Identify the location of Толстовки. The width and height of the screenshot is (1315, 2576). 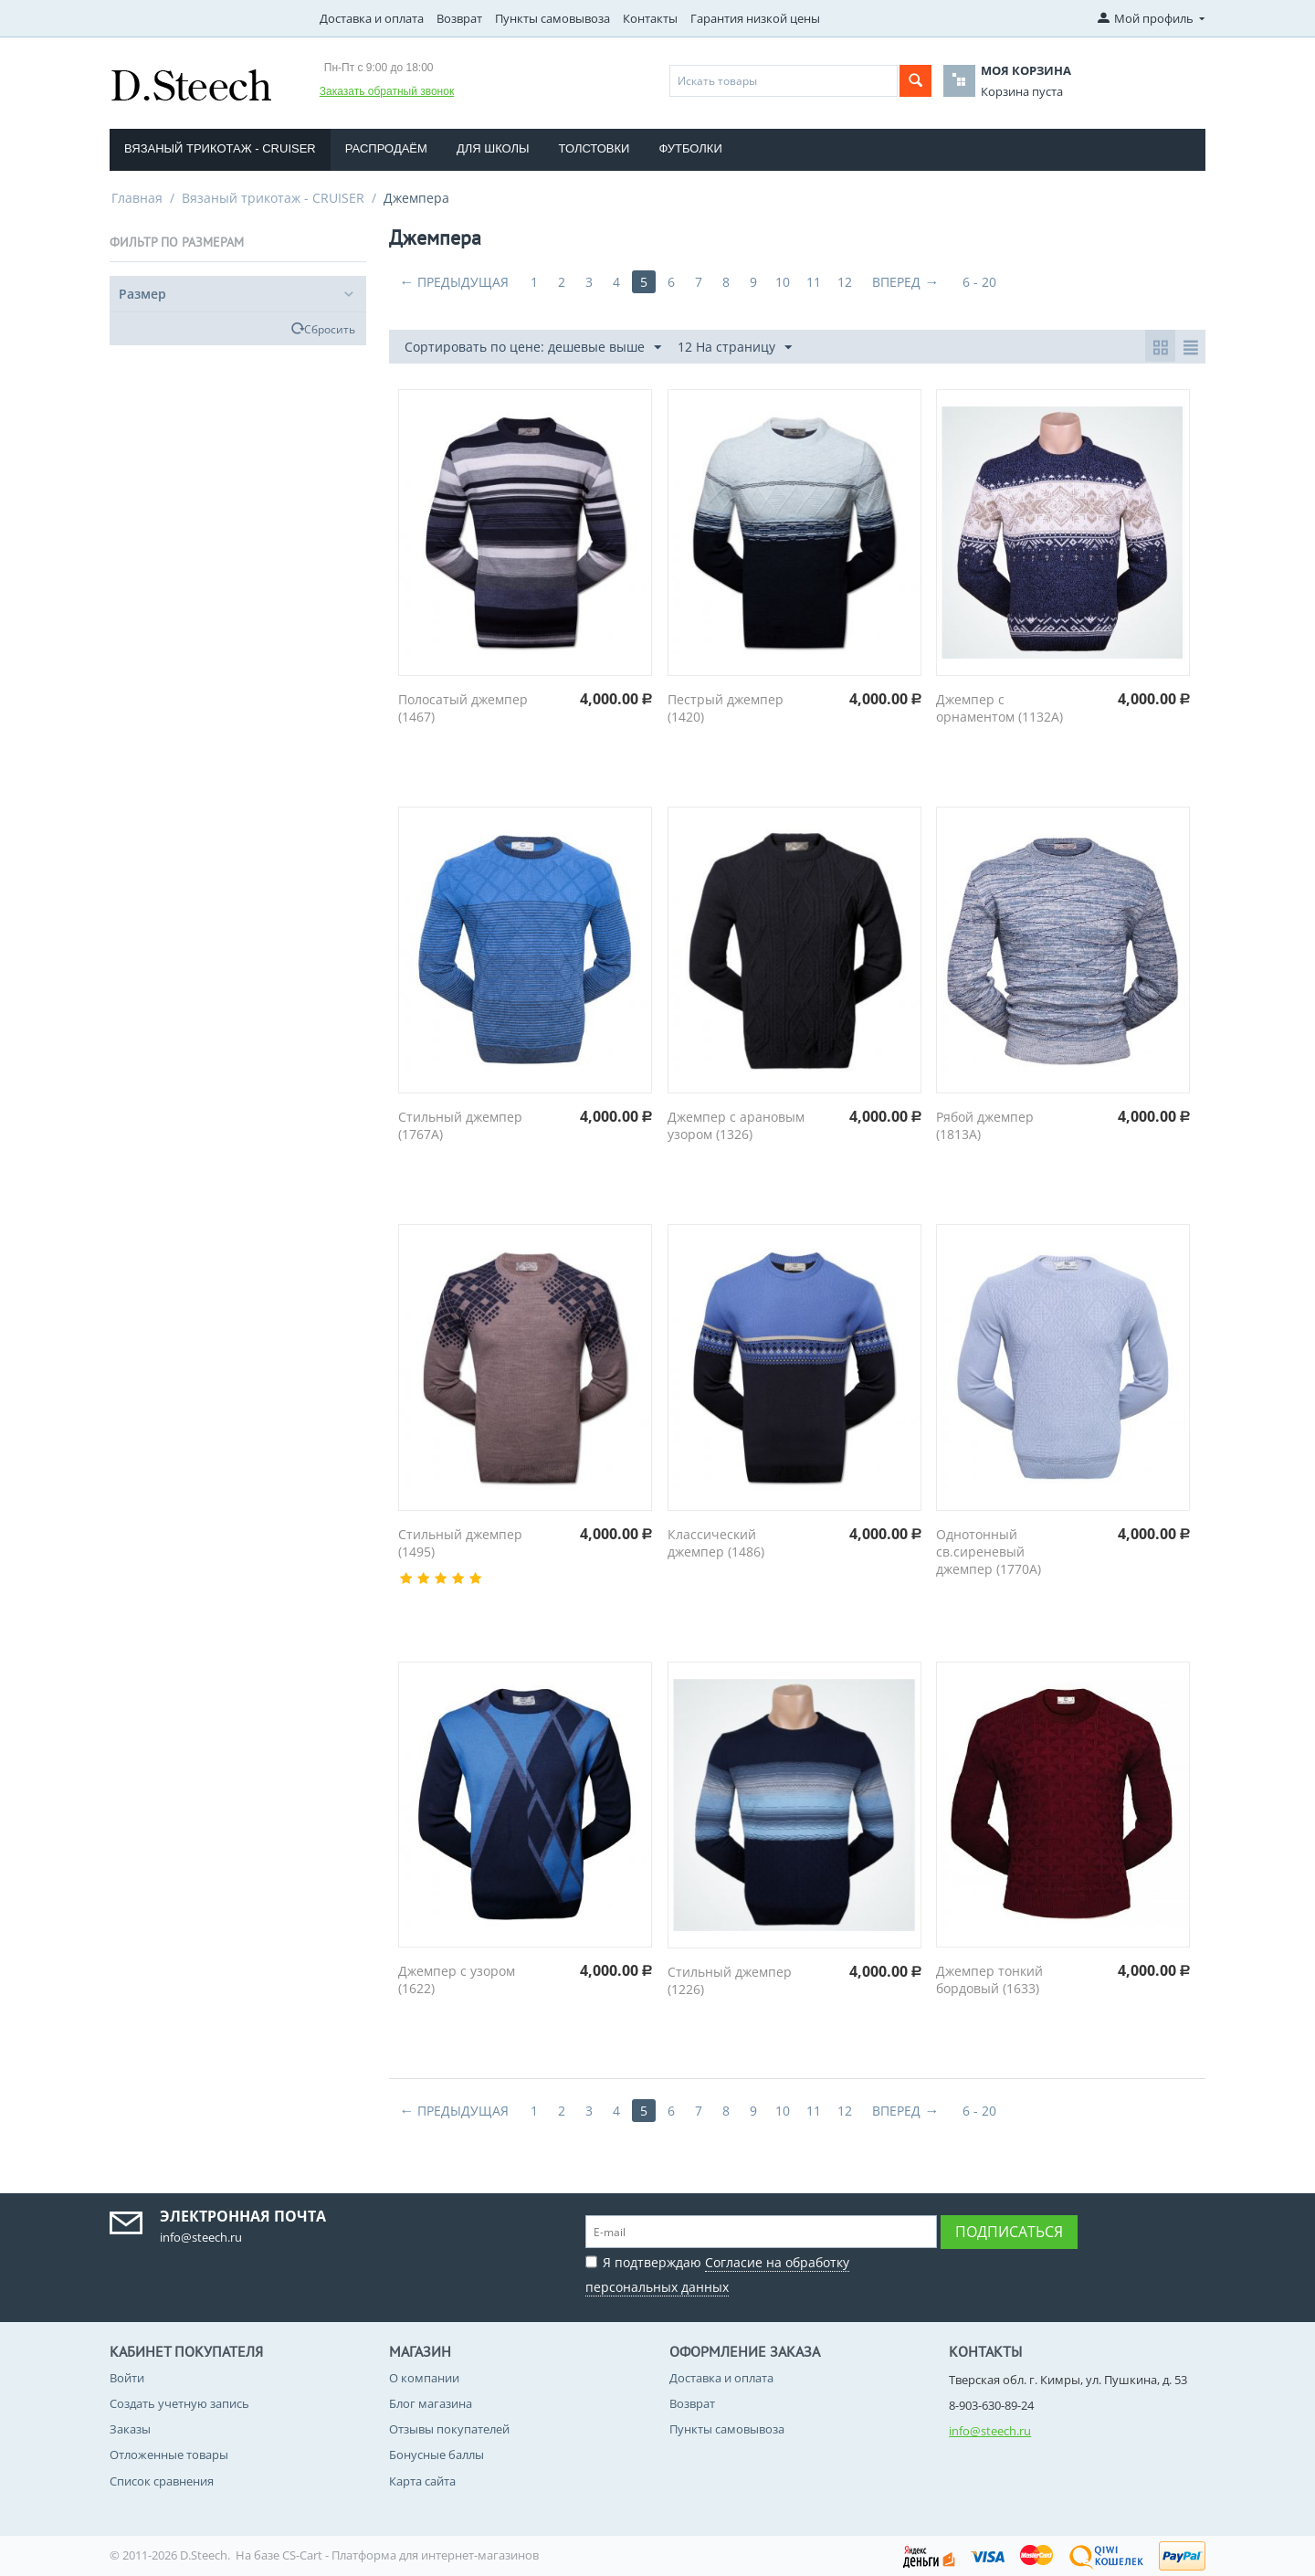
(594, 148).